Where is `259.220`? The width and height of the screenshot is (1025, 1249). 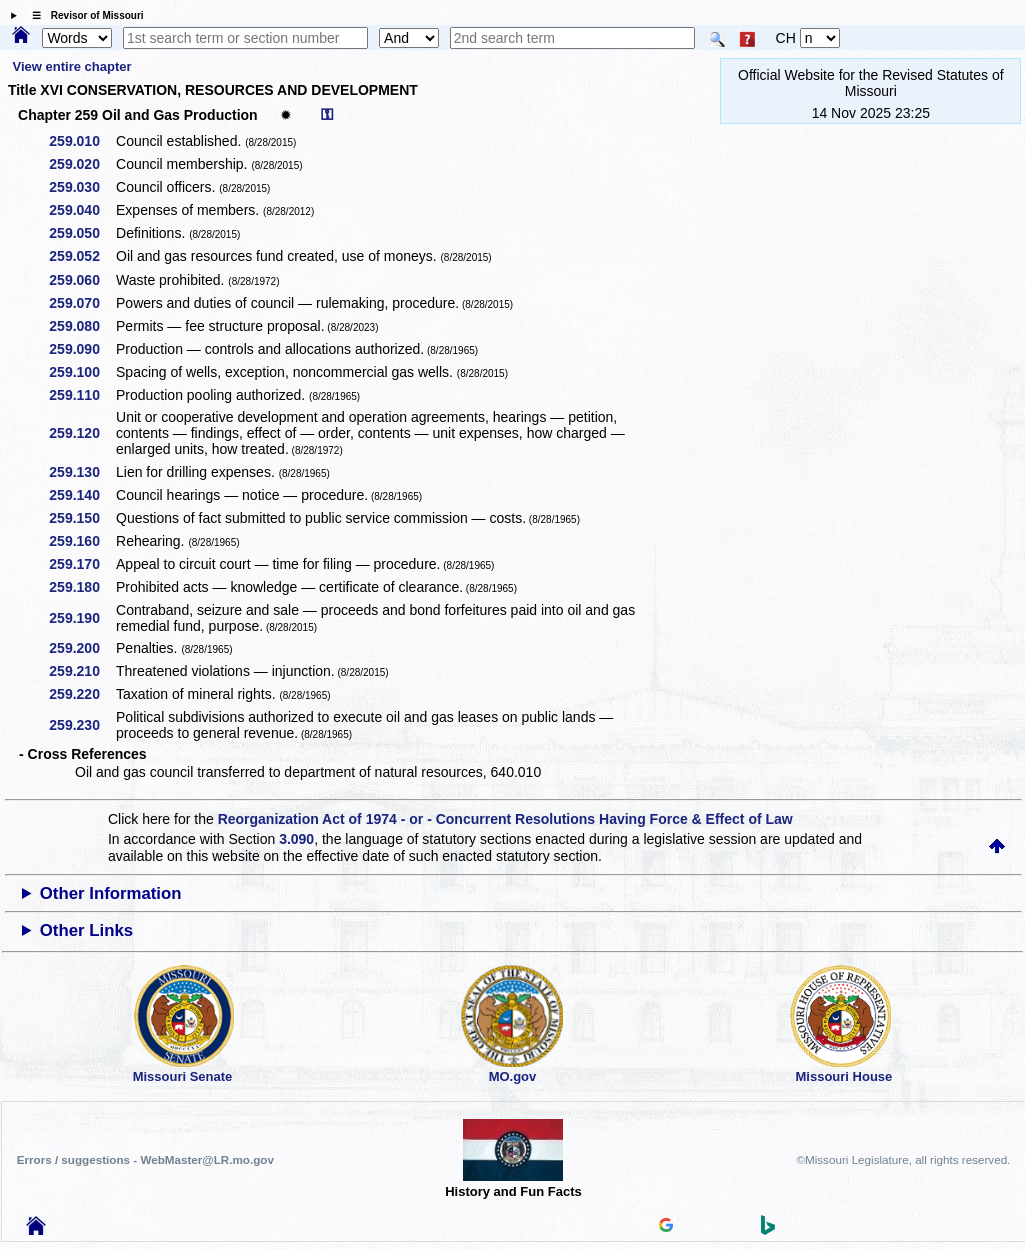
259.220 is located at coordinates (81, 694).